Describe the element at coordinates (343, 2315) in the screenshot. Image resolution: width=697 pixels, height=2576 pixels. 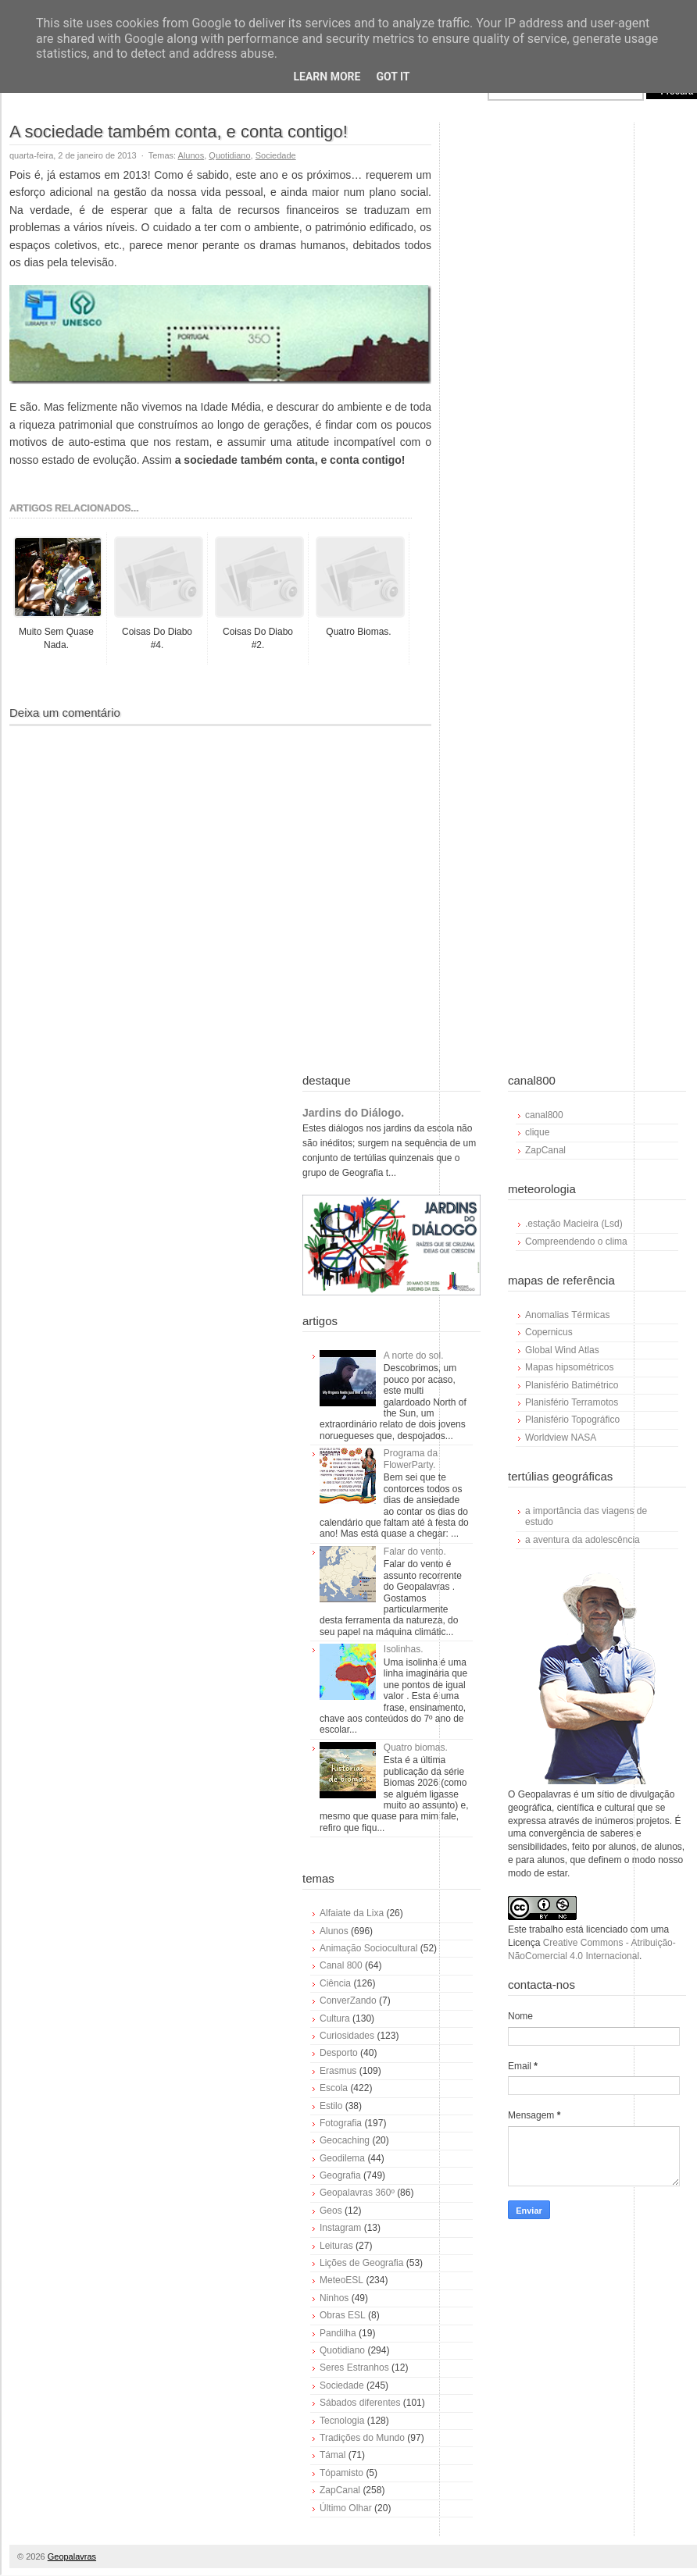
I see `Obras ESL` at that location.